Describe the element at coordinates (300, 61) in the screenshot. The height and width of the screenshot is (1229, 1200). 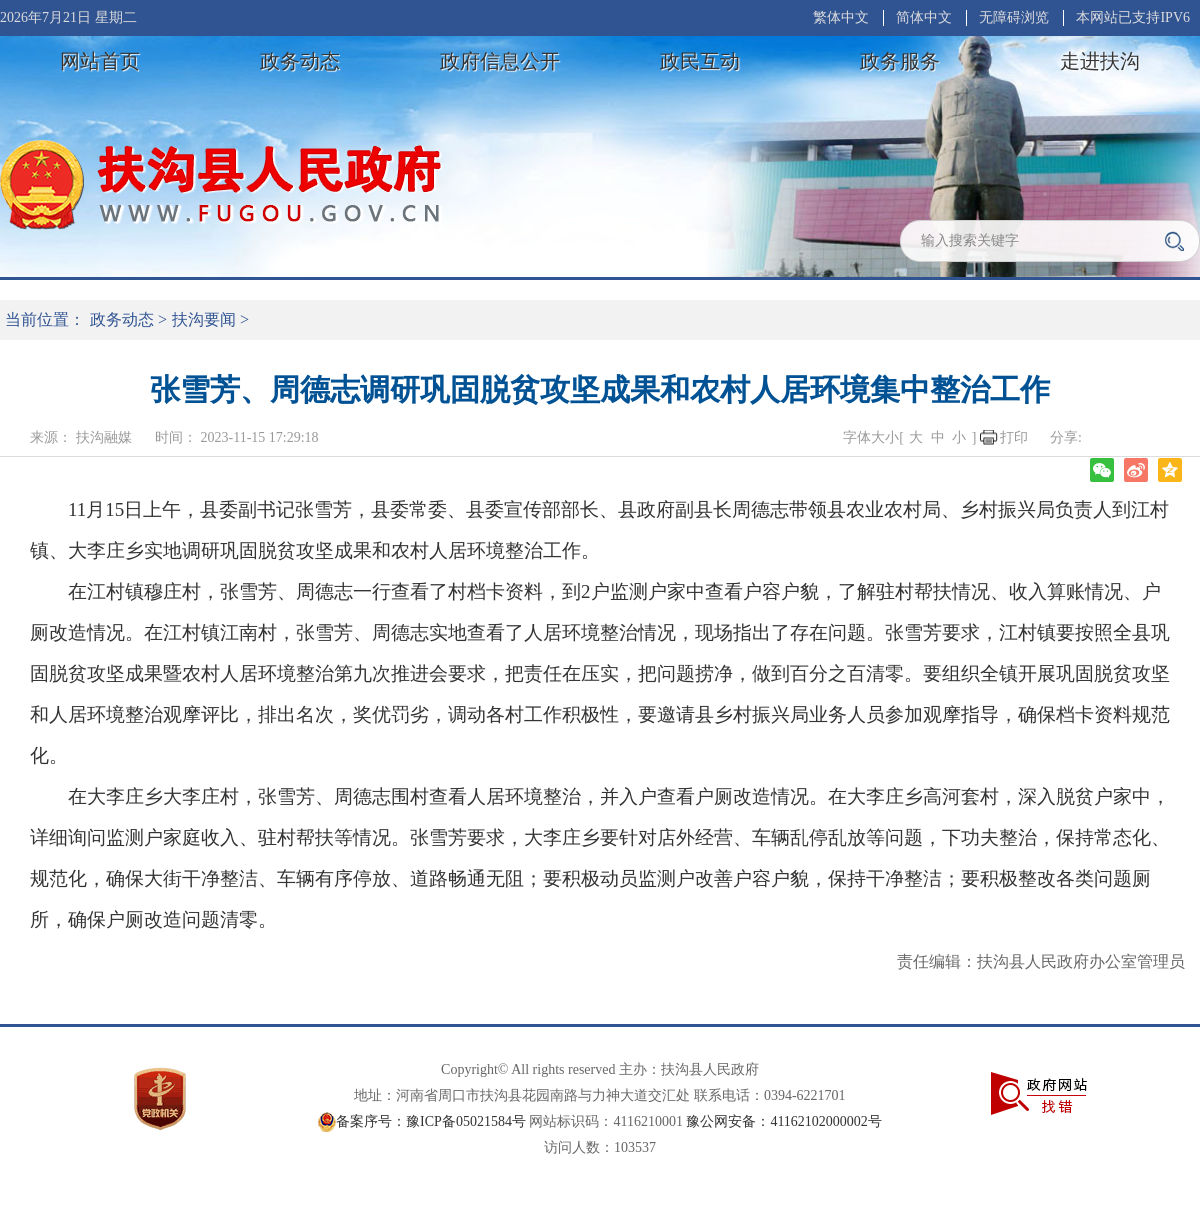
I see `政务动态` at that location.